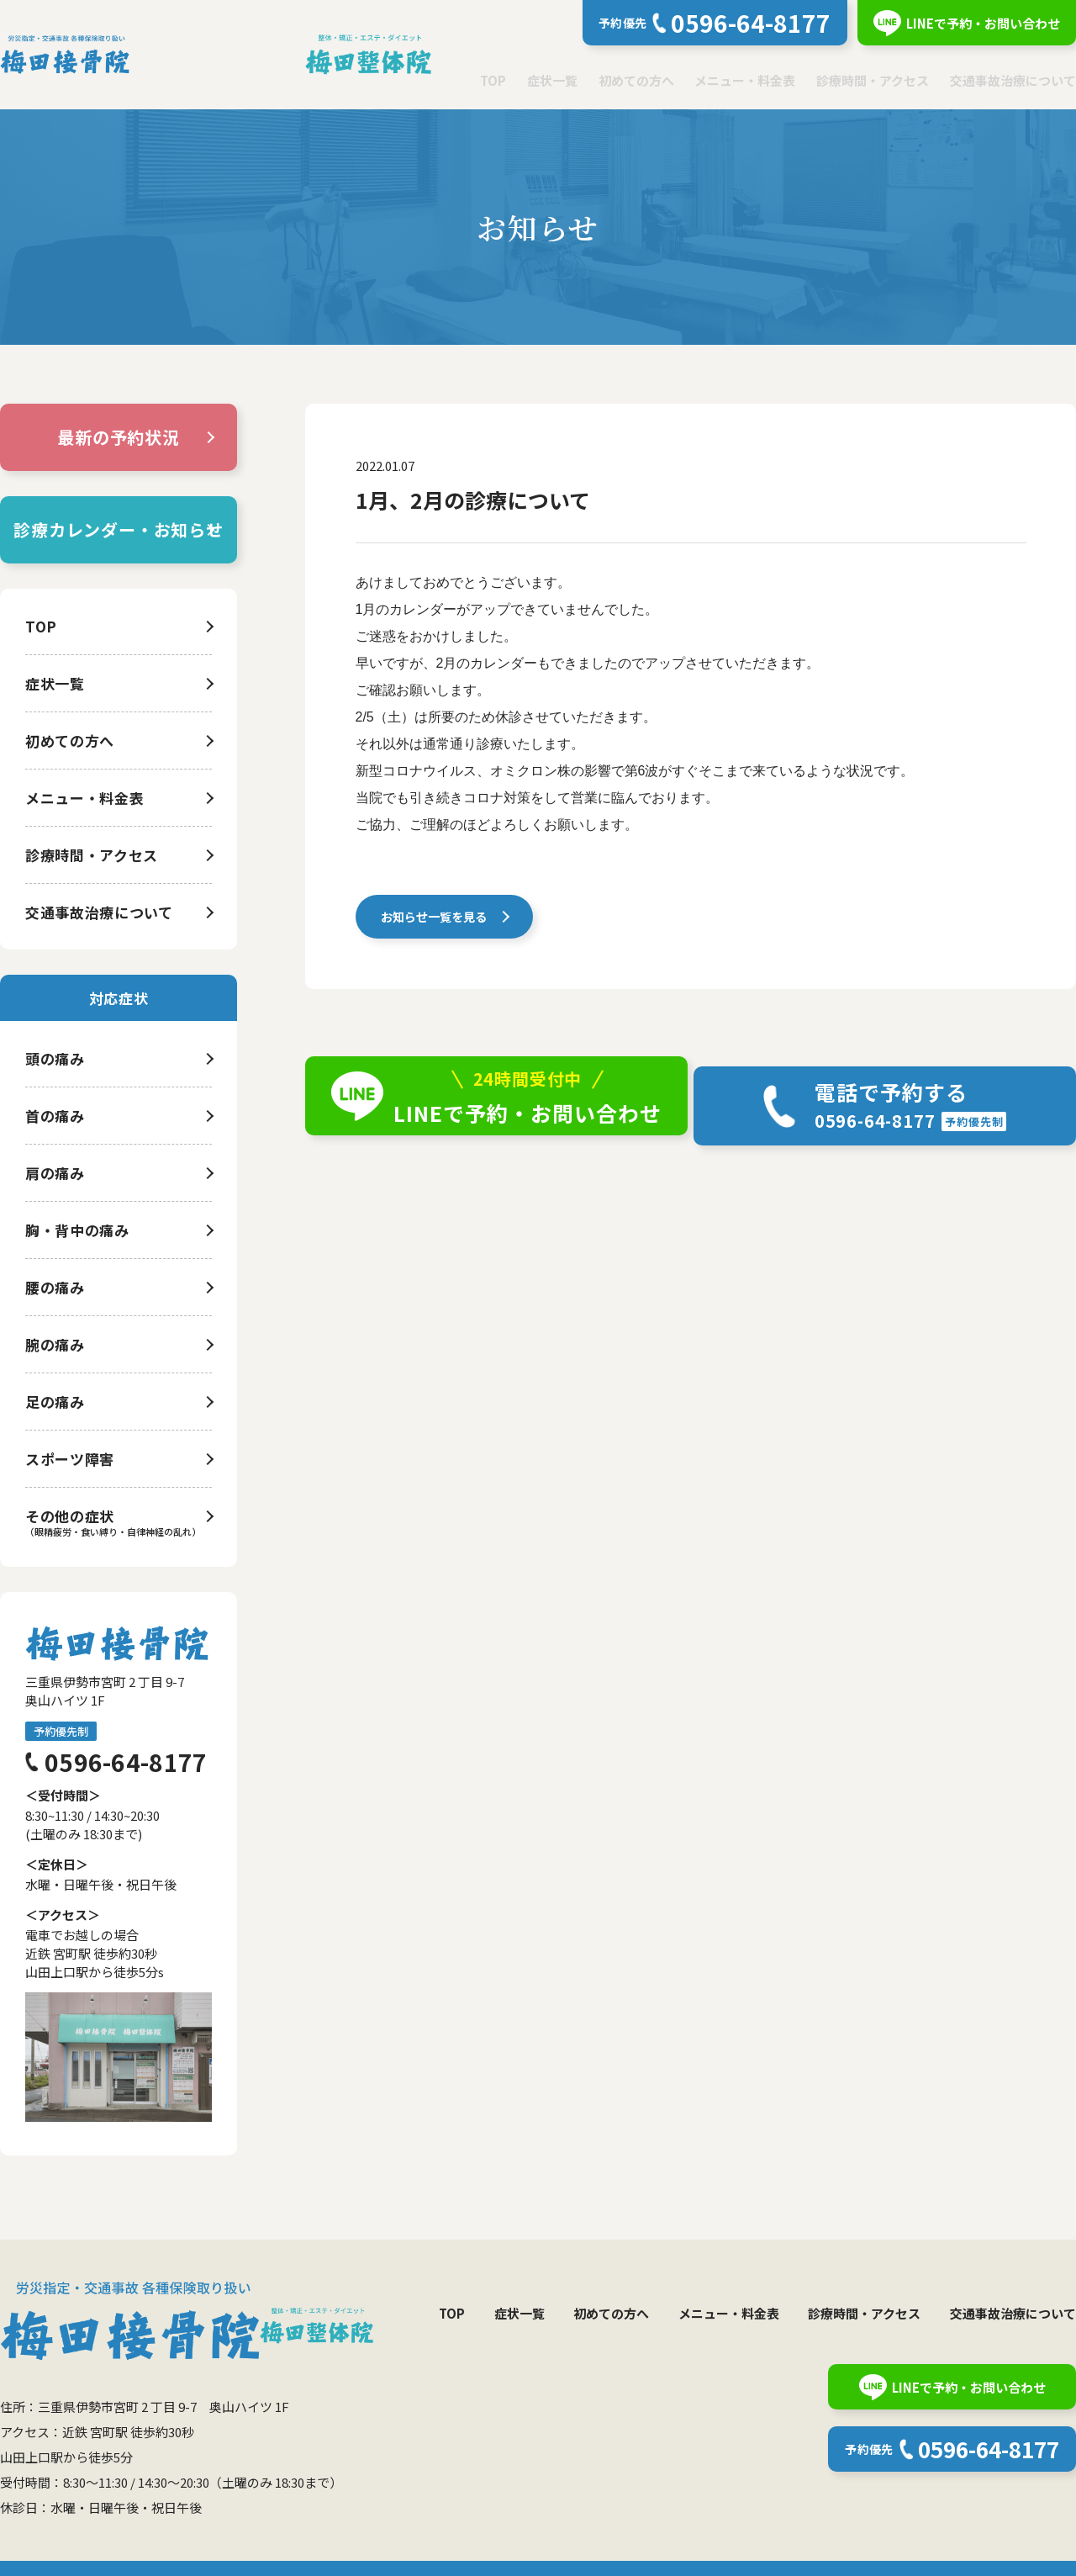 Image resolution: width=1076 pixels, height=2576 pixels. What do you see at coordinates (118, 529) in the screenshot?
I see `診療カレンダー・お知らせ` at bounding box center [118, 529].